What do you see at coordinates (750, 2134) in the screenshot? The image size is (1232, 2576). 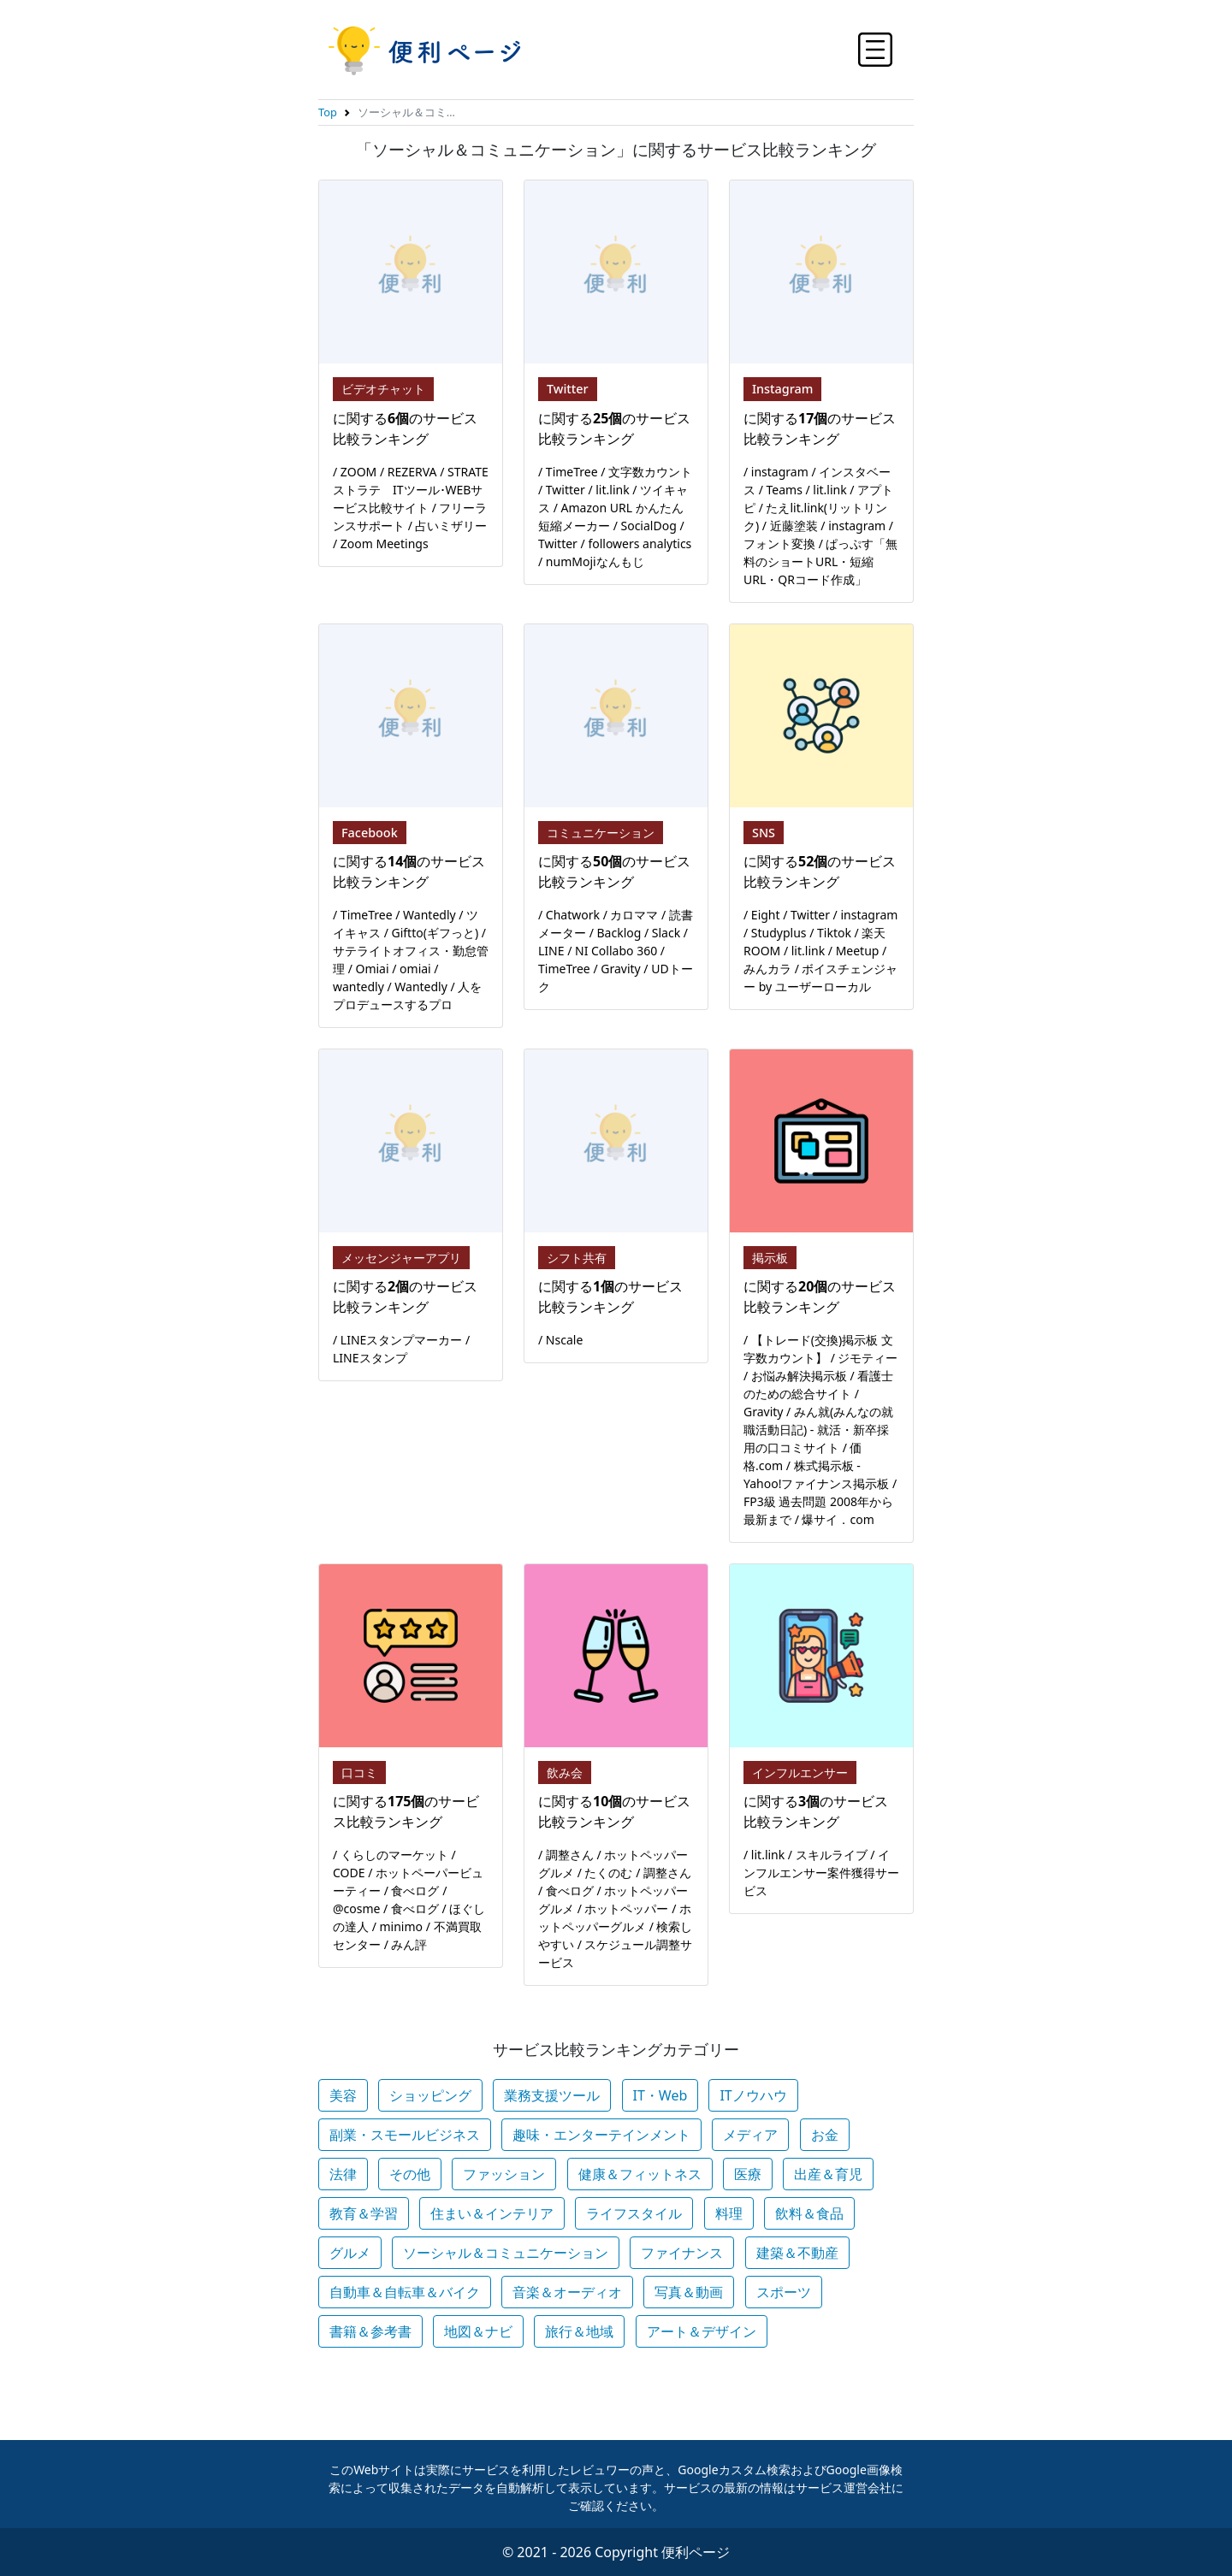 I see `メディア` at bounding box center [750, 2134].